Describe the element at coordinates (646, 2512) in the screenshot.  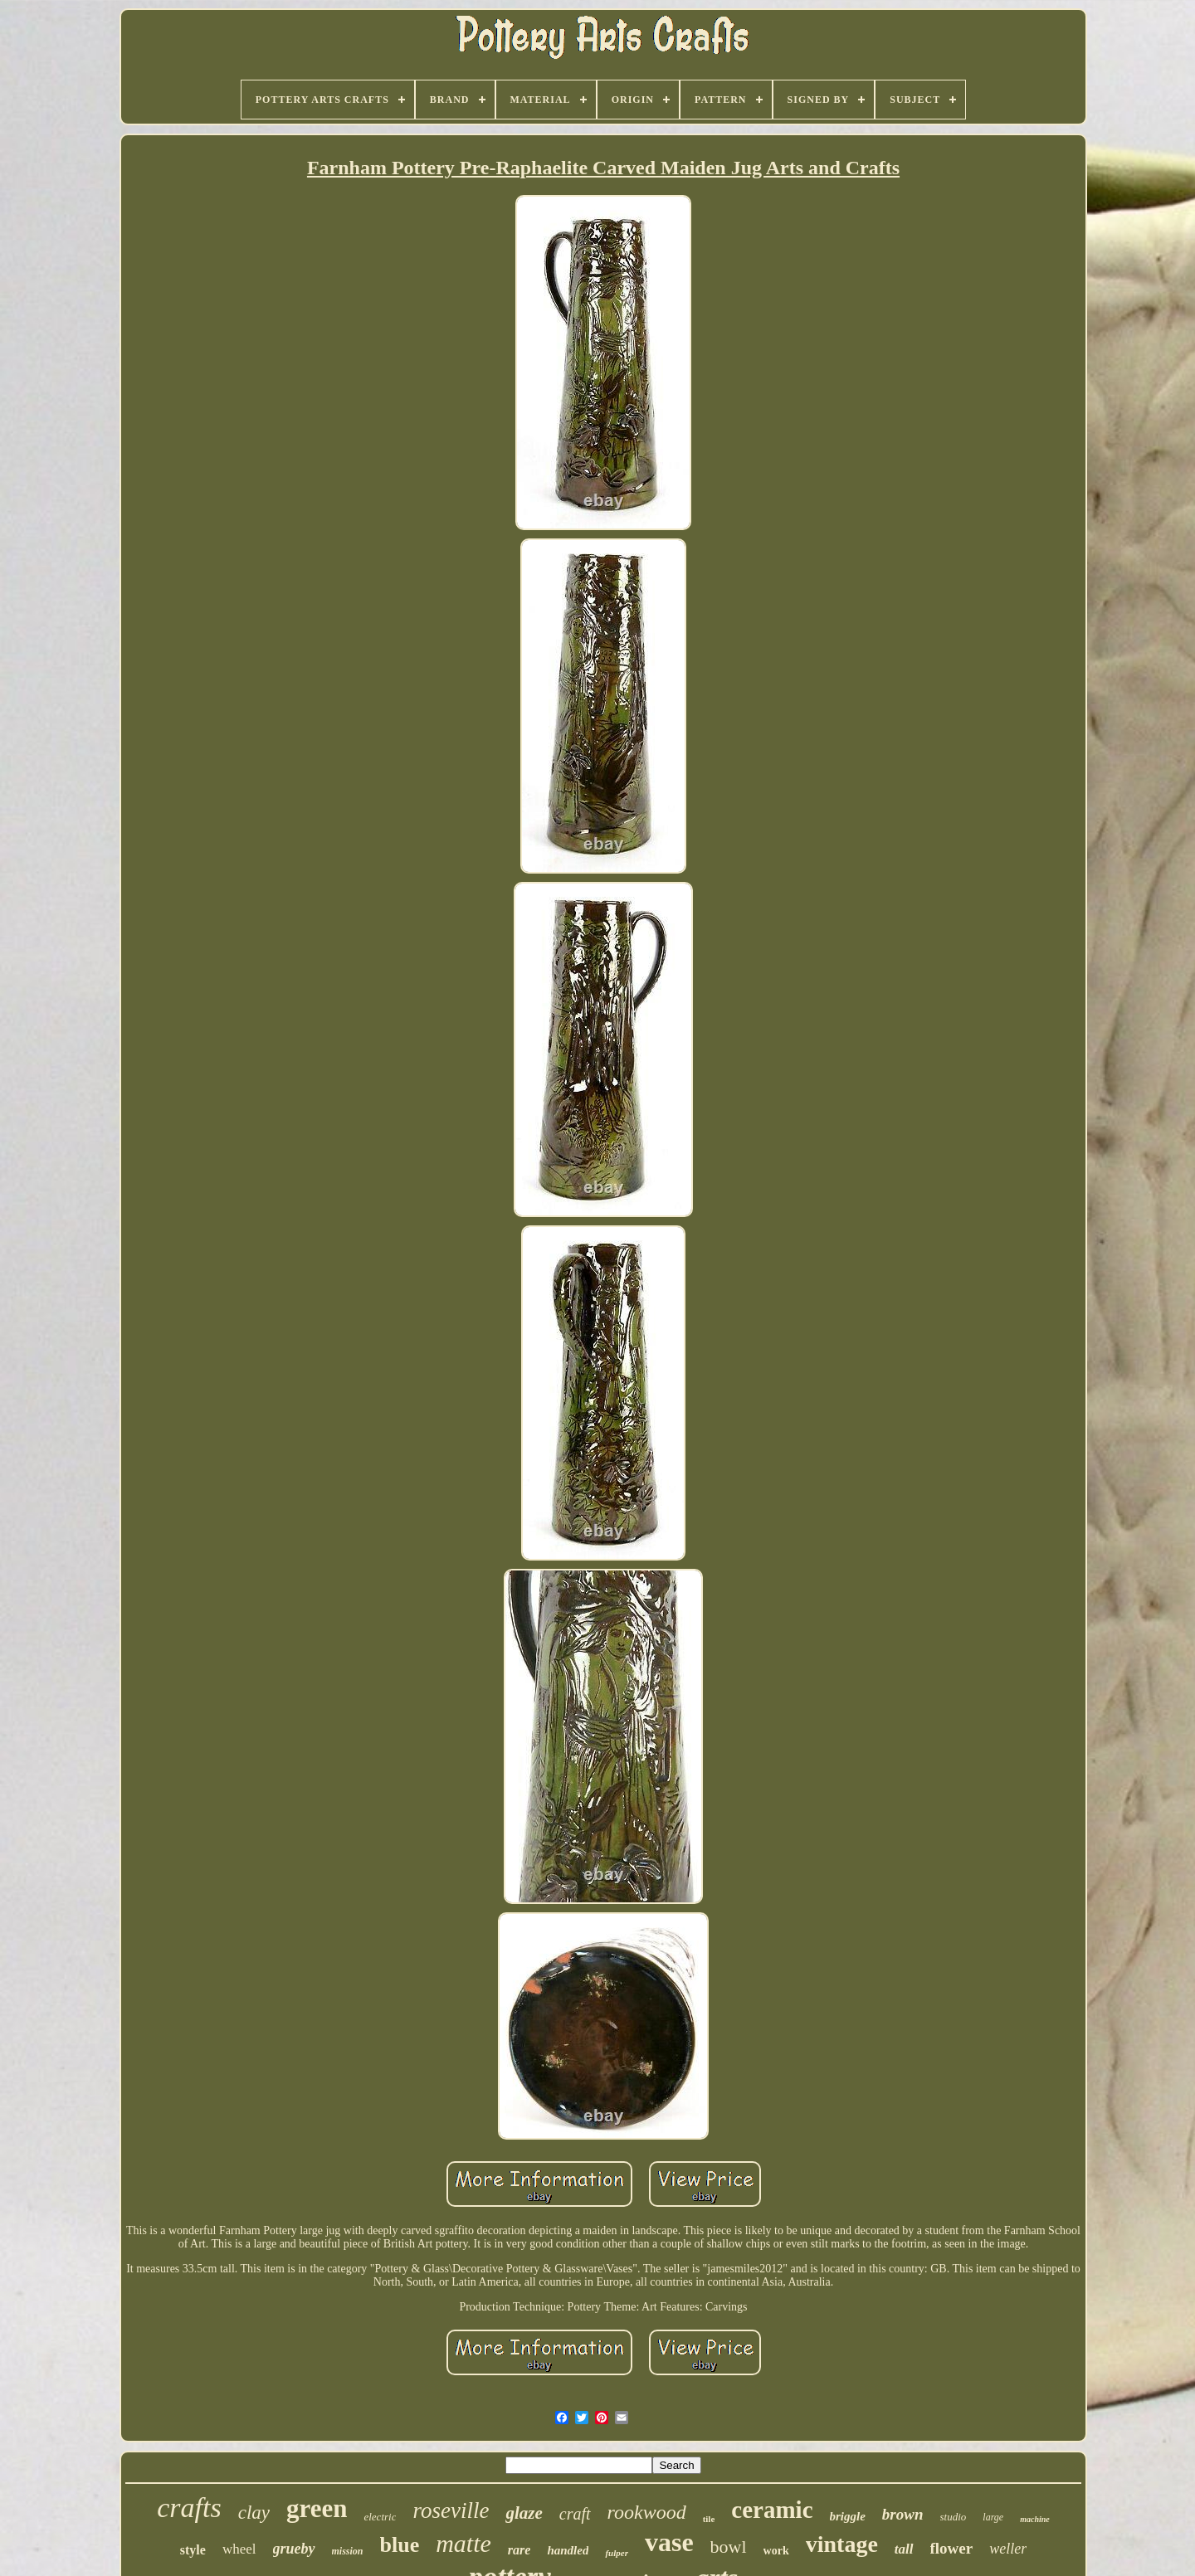
I see `rookwood` at that location.